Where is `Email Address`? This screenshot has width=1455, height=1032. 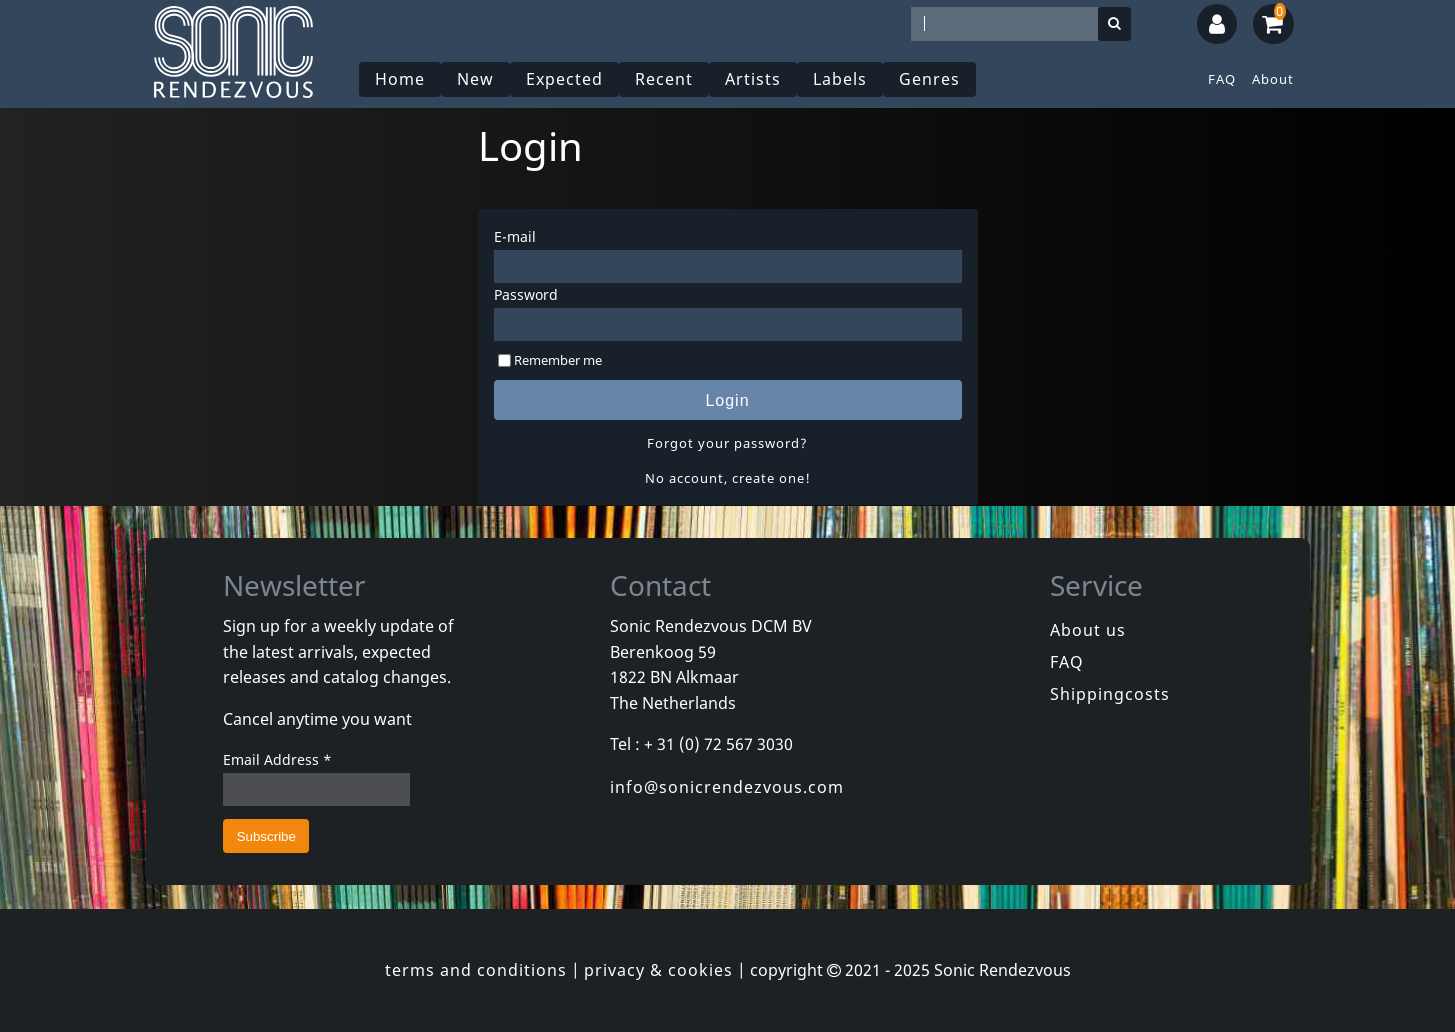 Email Address is located at coordinates (277, 759).